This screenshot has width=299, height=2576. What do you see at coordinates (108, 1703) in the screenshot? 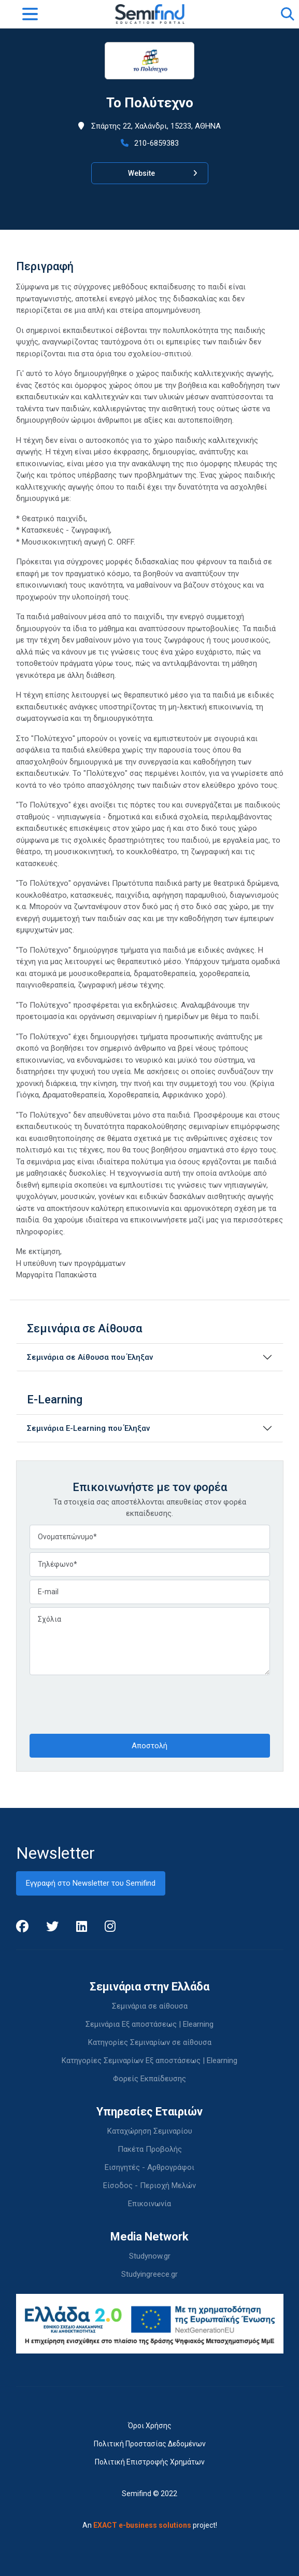
I see `[presentation]` at bounding box center [108, 1703].